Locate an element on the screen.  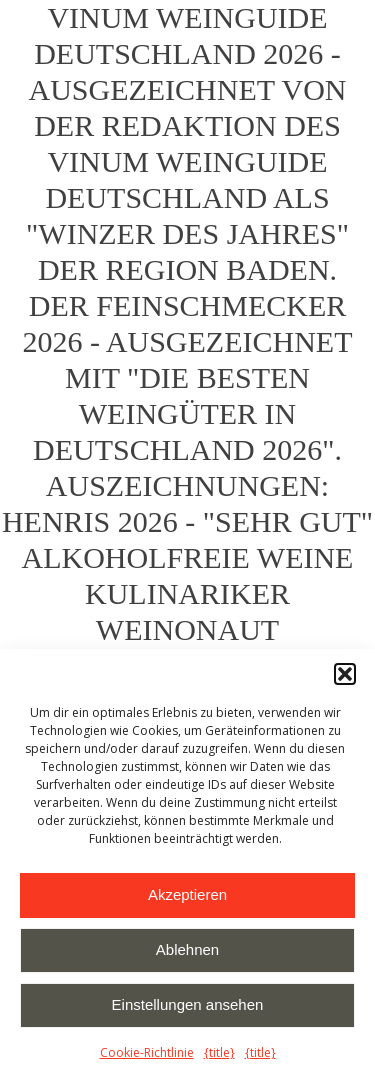
[button] is located at coordinates (345, 674).